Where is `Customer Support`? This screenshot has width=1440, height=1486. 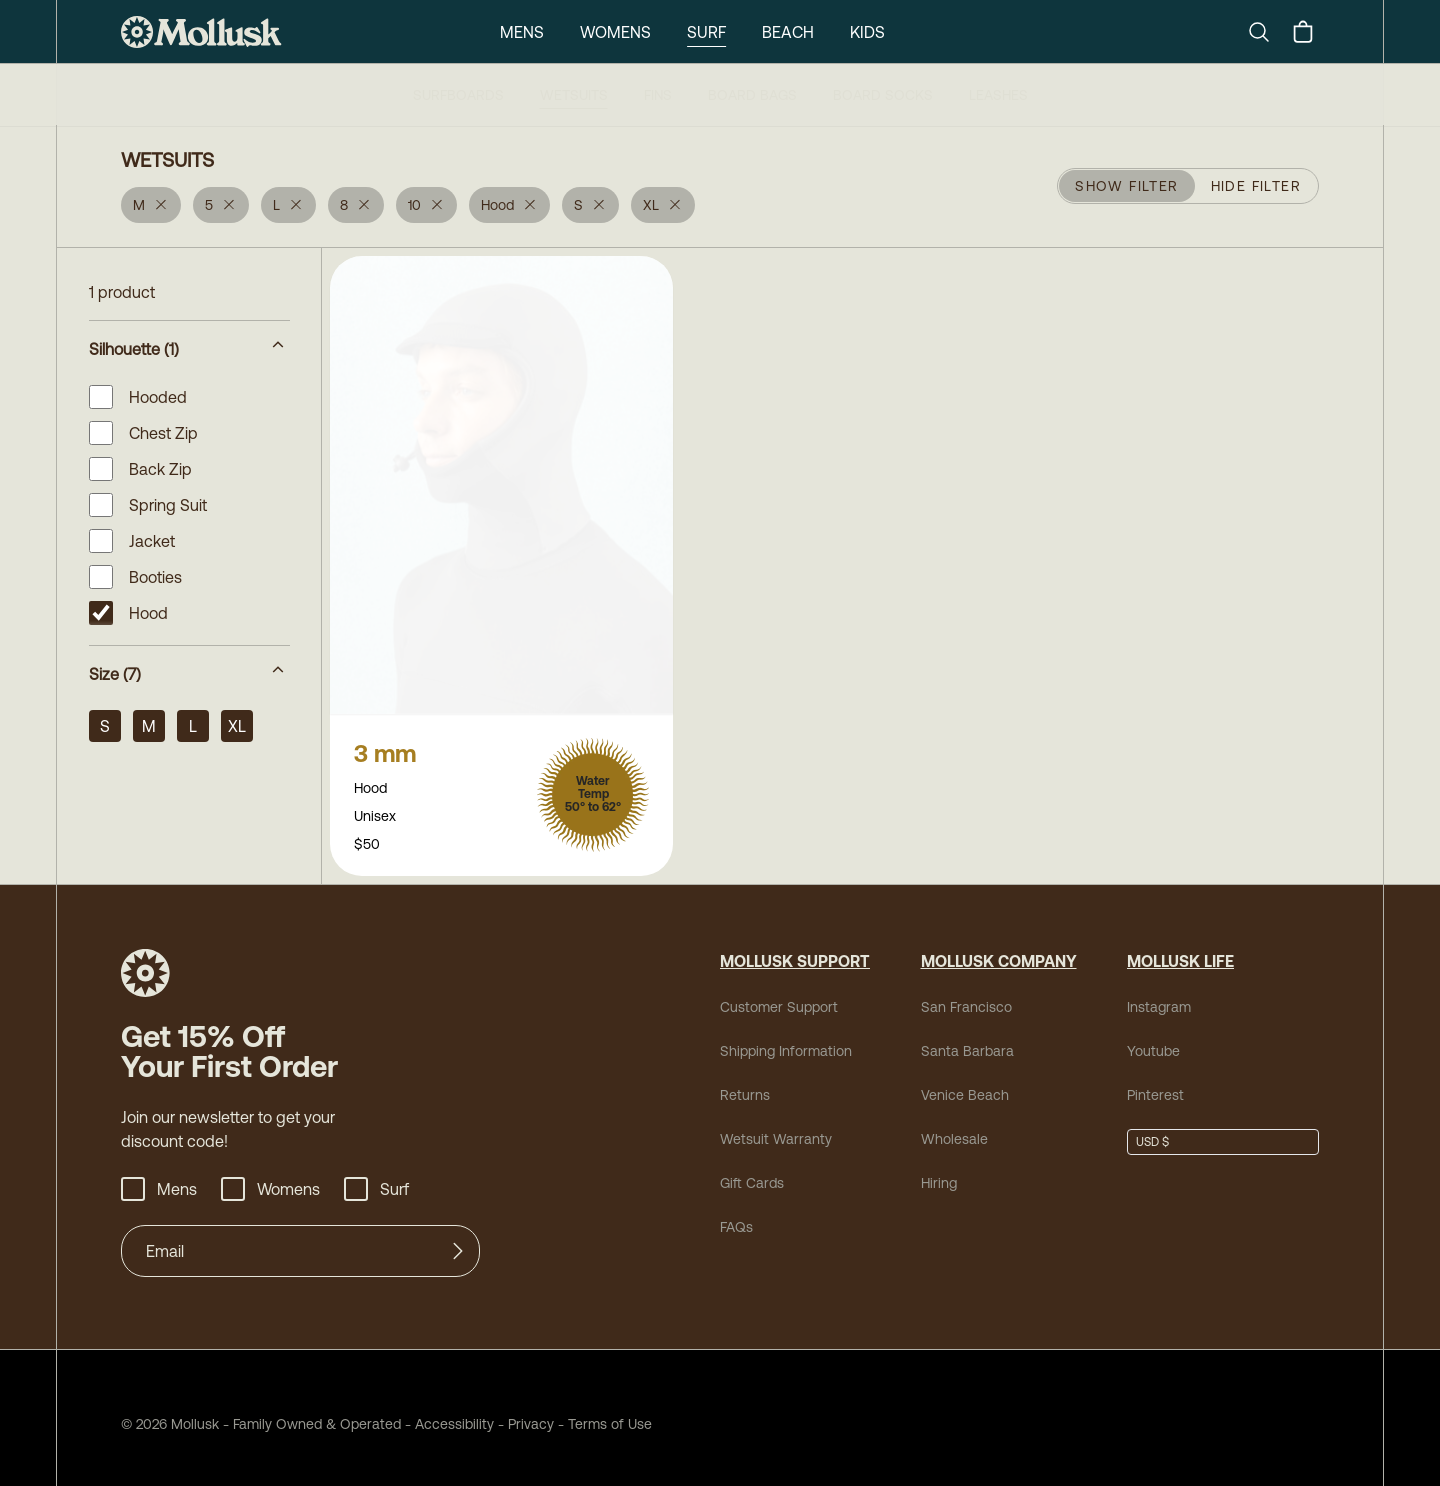 Customer Support is located at coordinates (779, 995).